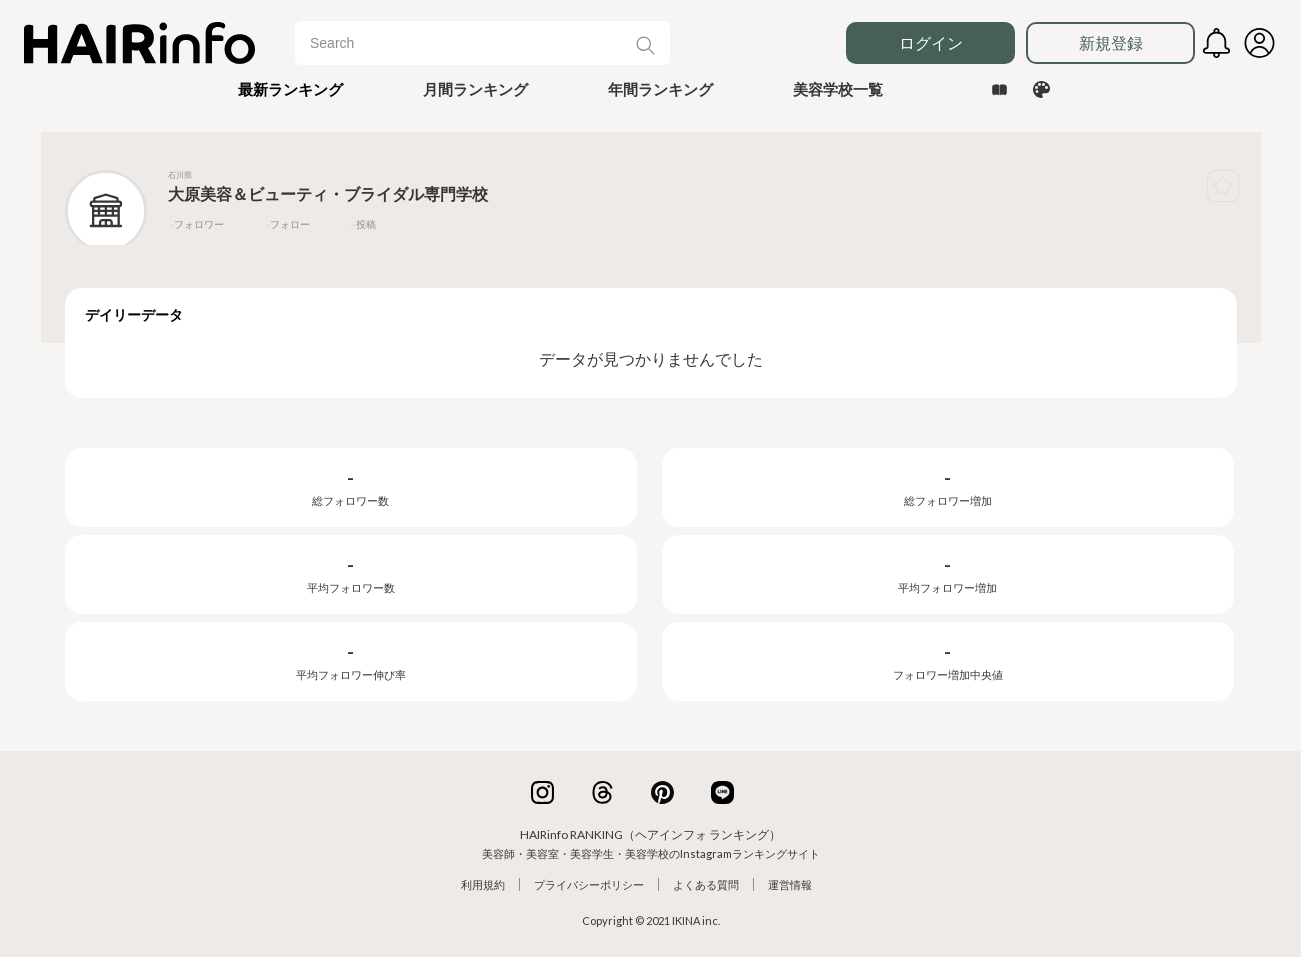  Describe the element at coordinates (290, 89) in the screenshot. I see `[button]` at that location.